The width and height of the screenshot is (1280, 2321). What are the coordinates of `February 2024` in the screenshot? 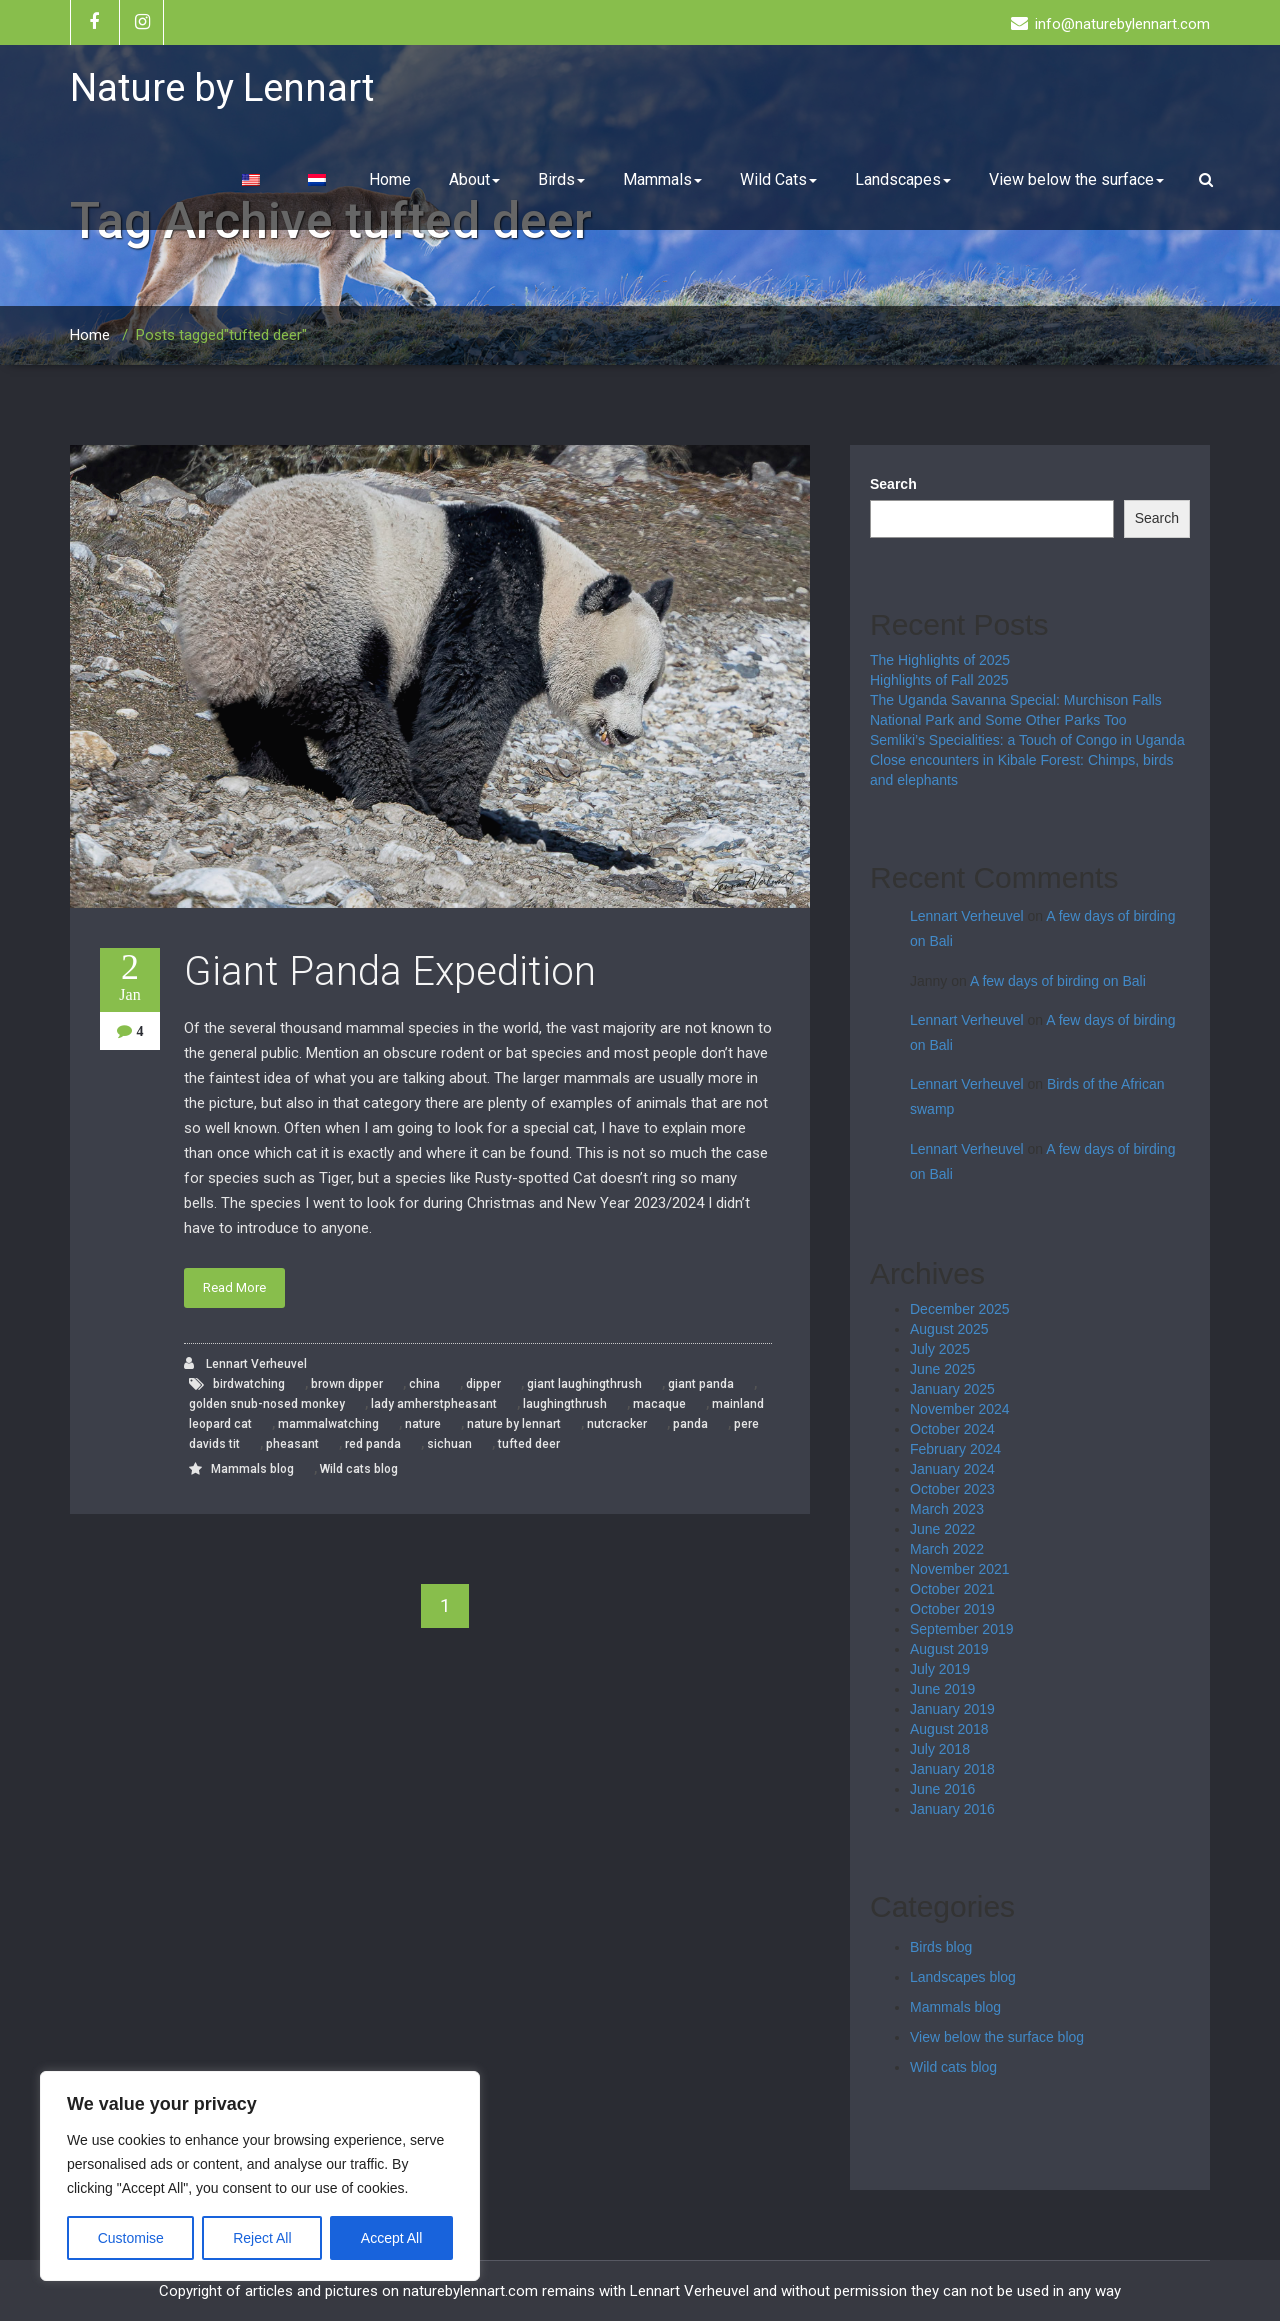 It's located at (955, 1449).